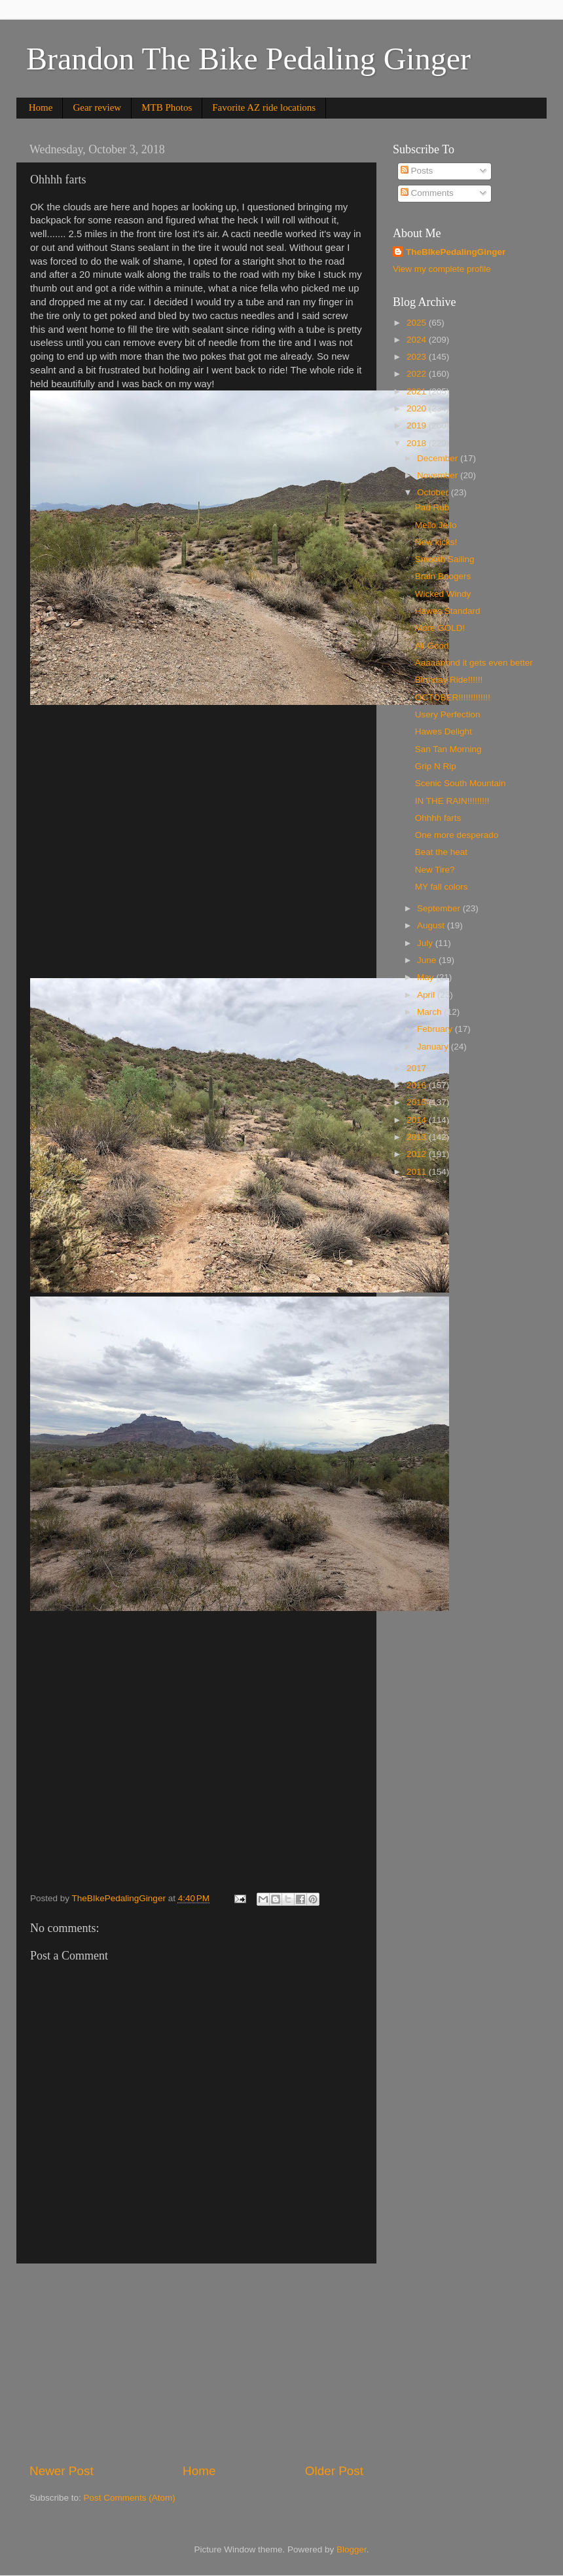 This screenshot has height=2576, width=563. What do you see at coordinates (438, 458) in the screenshot?
I see `December` at bounding box center [438, 458].